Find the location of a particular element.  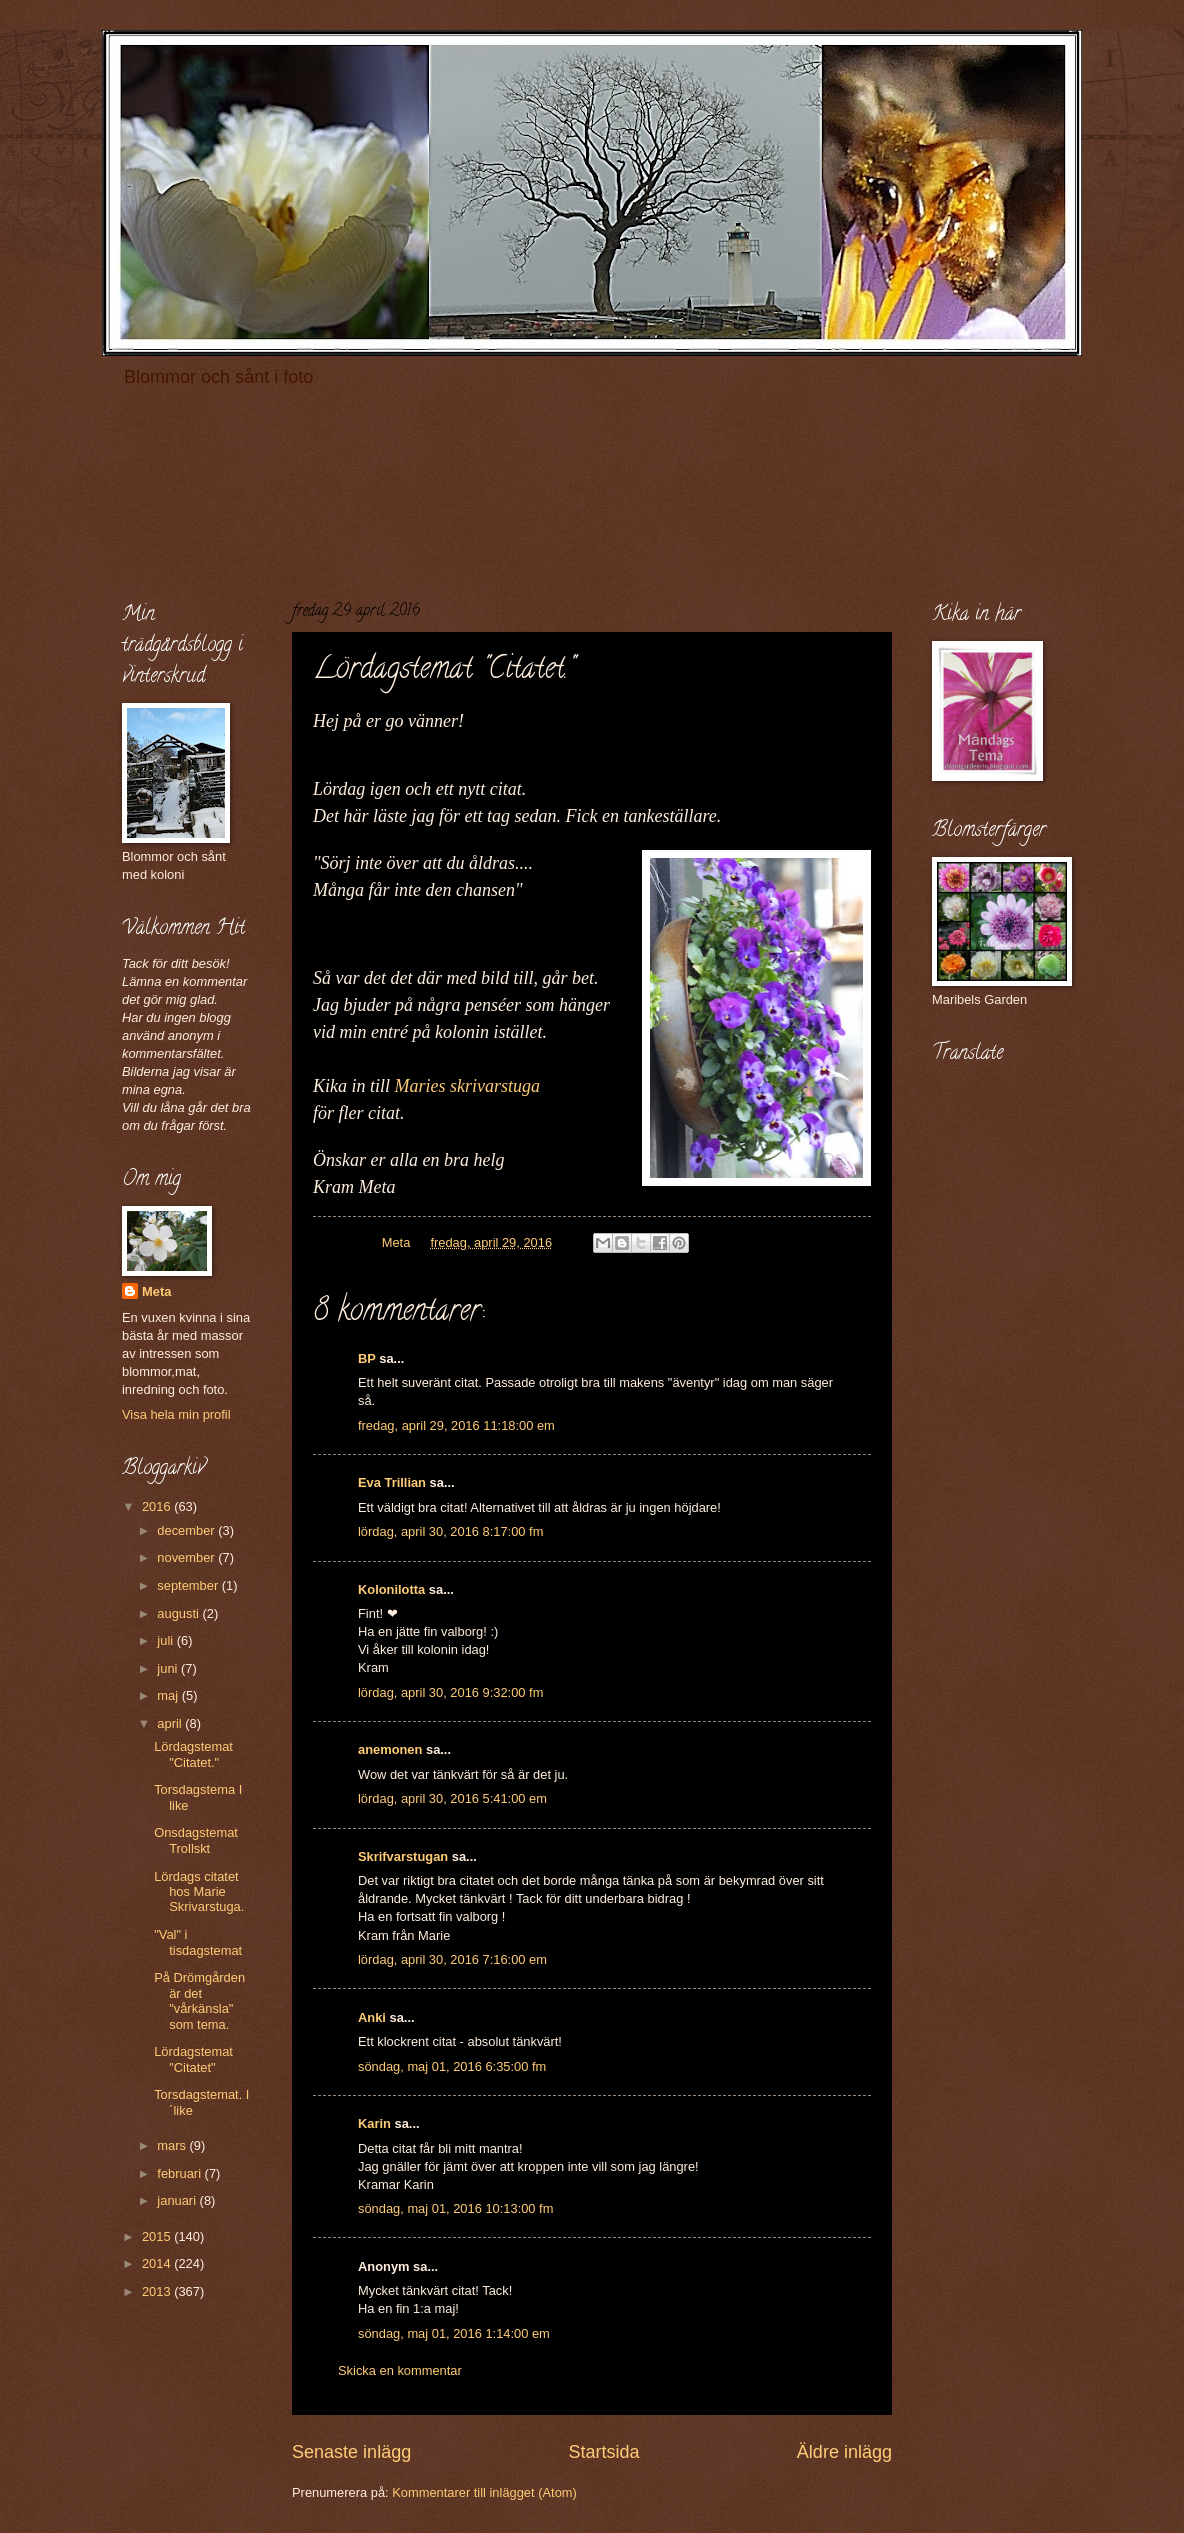

söndag, maj 01, 2016 6:35:00 fm is located at coordinates (452, 2066).